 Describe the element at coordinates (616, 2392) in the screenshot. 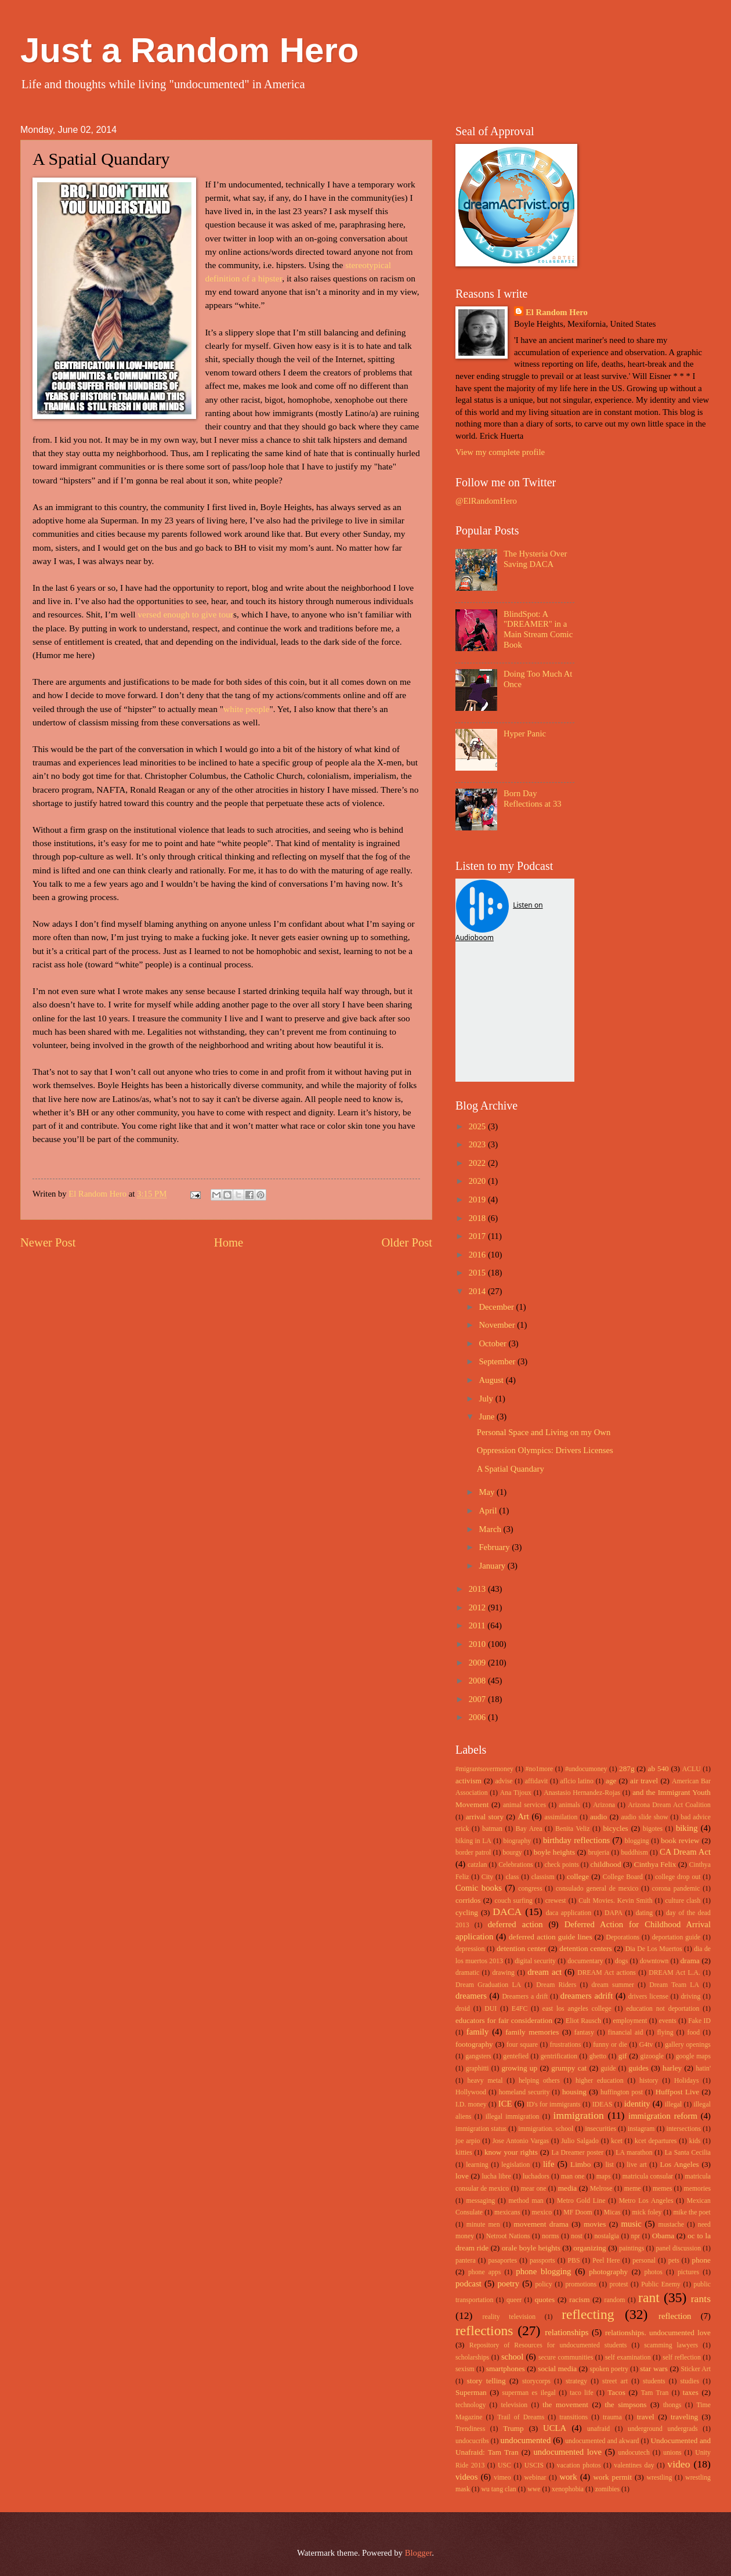

I see `Tacos` at that location.